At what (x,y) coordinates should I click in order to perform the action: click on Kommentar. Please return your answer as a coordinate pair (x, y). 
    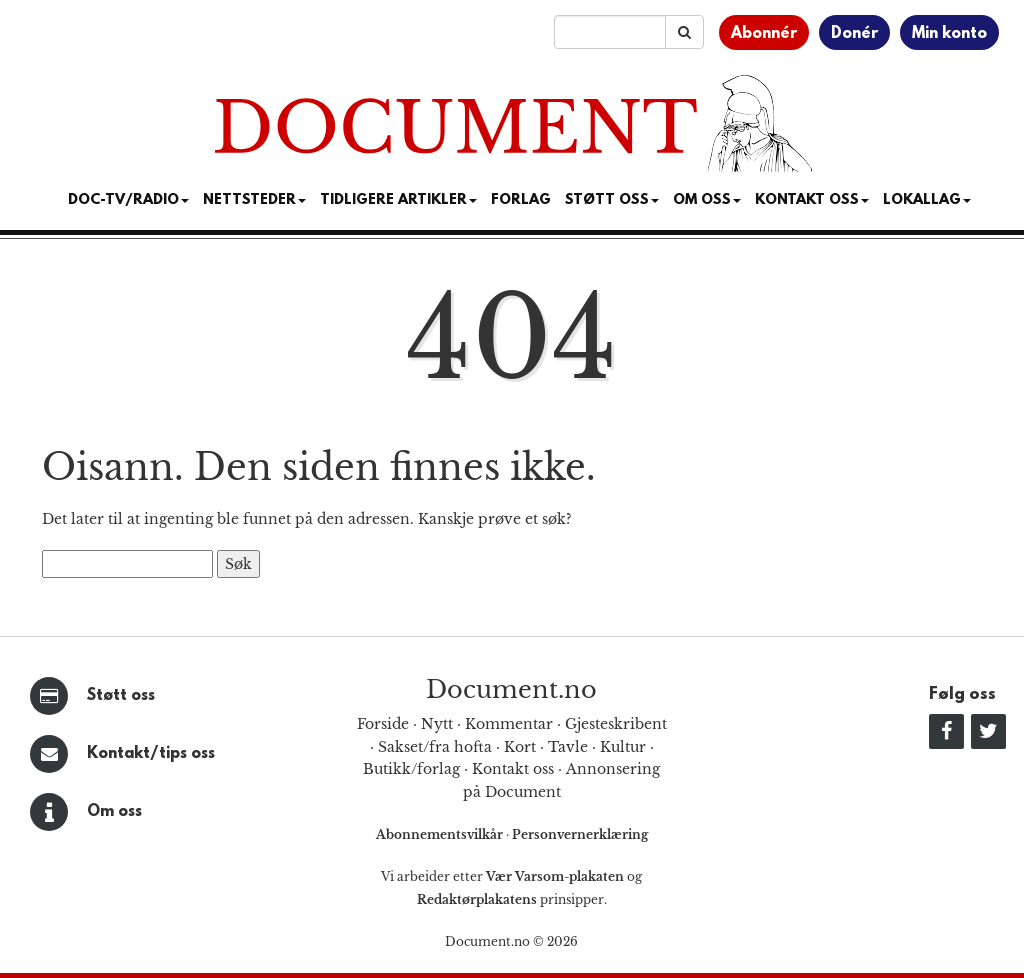
    Looking at the image, I should click on (509, 724).